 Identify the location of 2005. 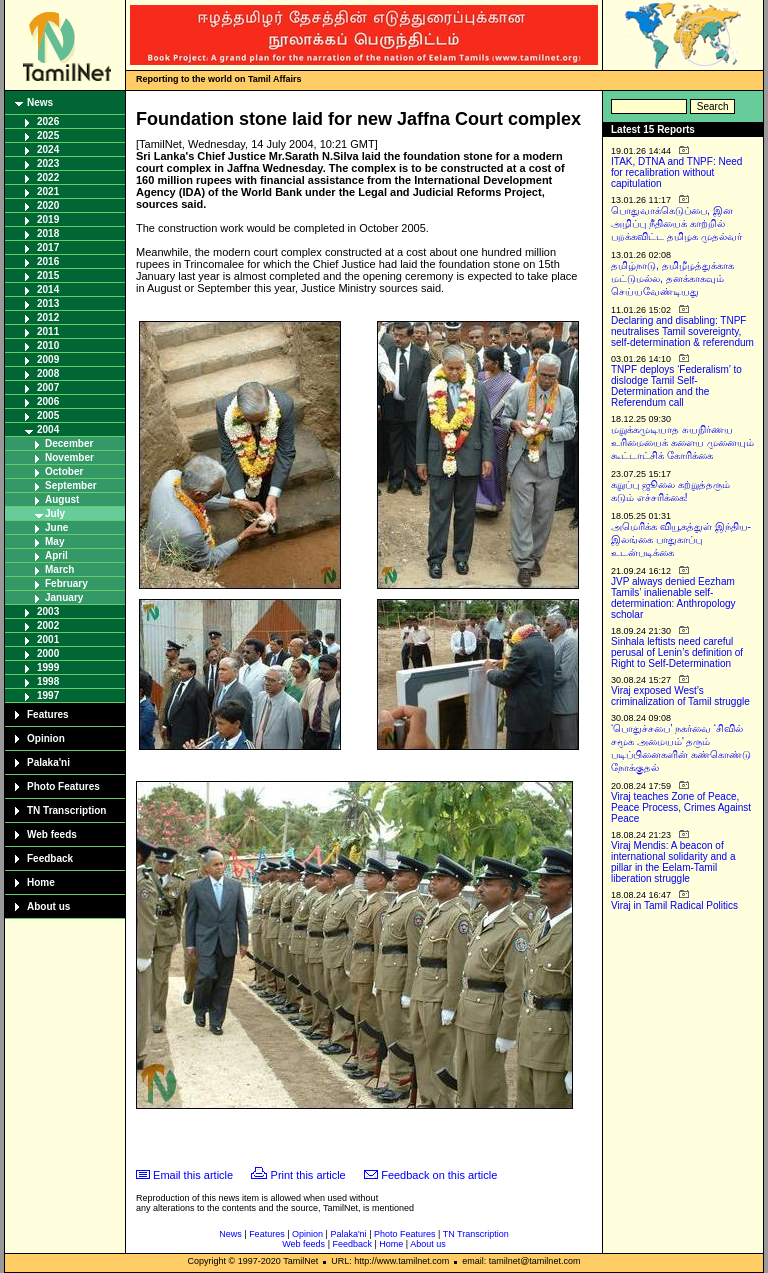
(48, 415).